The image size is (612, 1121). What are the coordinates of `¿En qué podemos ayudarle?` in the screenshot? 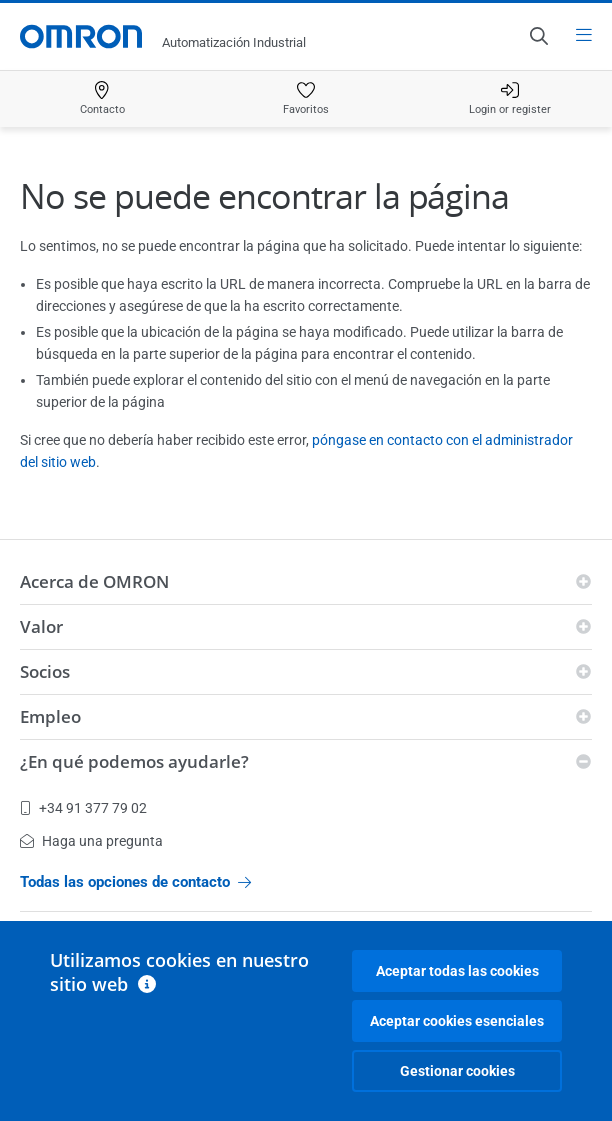 It's located at (134, 761).